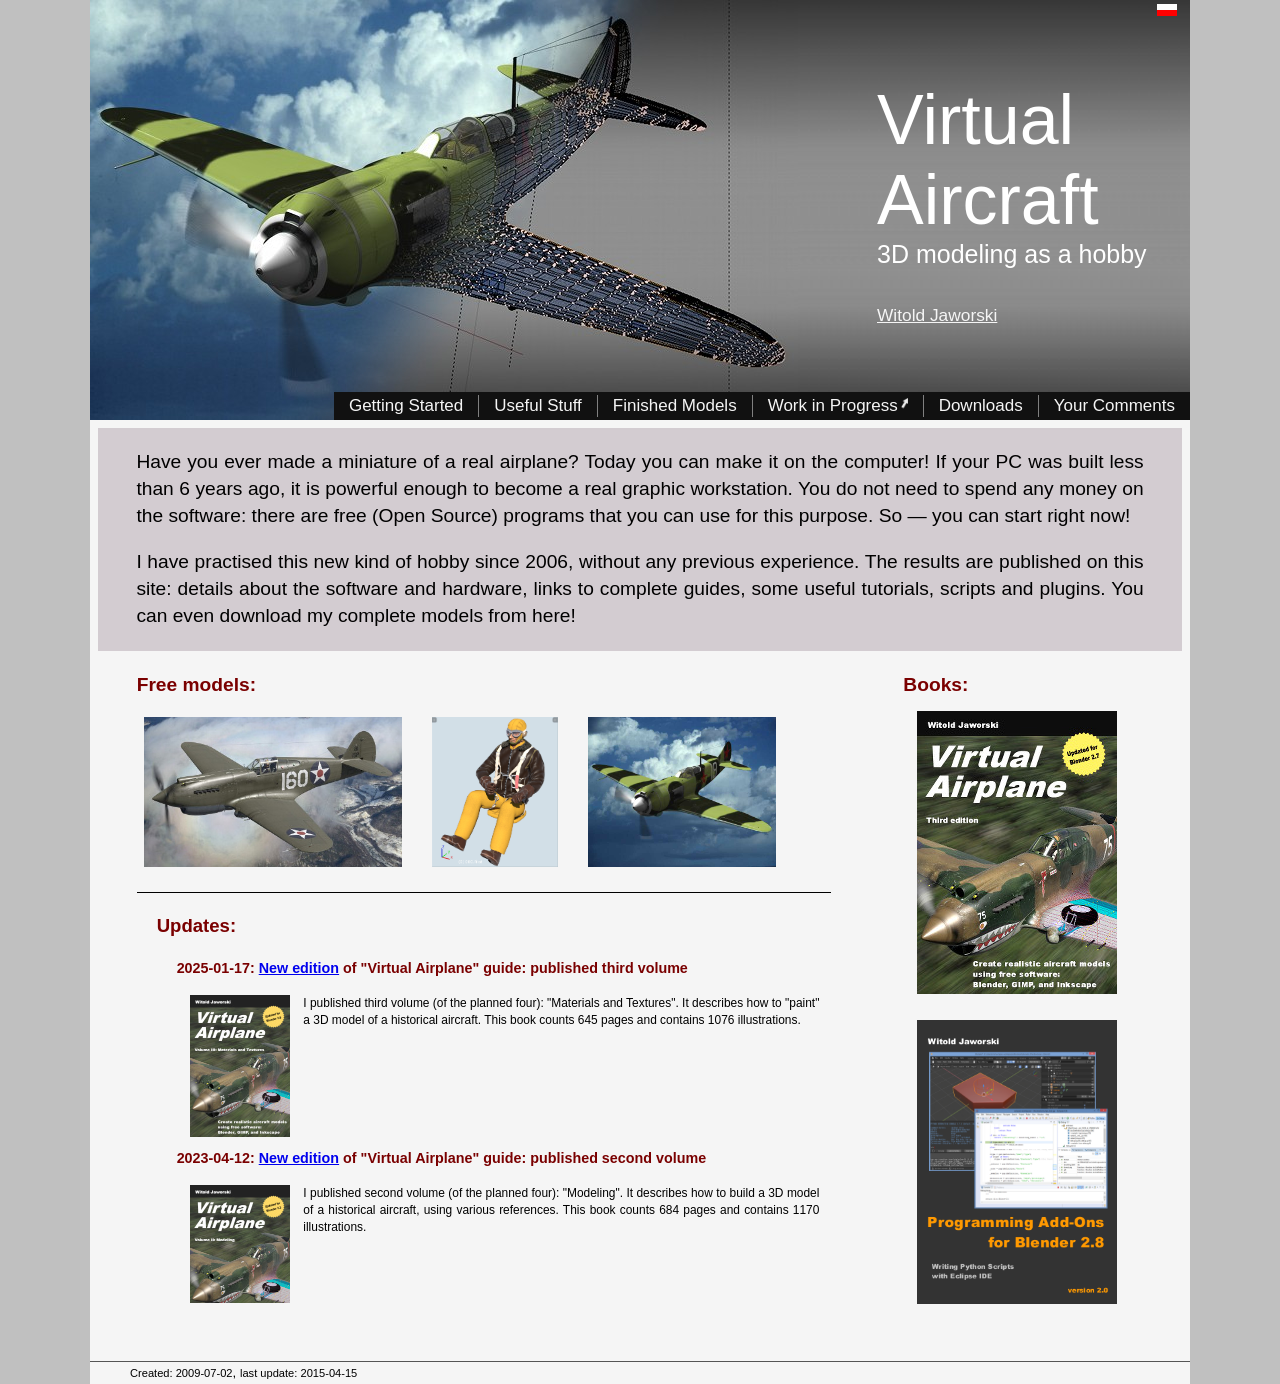 The width and height of the screenshot is (1280, 1384). Describe the element at coordinates (1114, 404) in the screenshot. I see `Your Comments` at that location.